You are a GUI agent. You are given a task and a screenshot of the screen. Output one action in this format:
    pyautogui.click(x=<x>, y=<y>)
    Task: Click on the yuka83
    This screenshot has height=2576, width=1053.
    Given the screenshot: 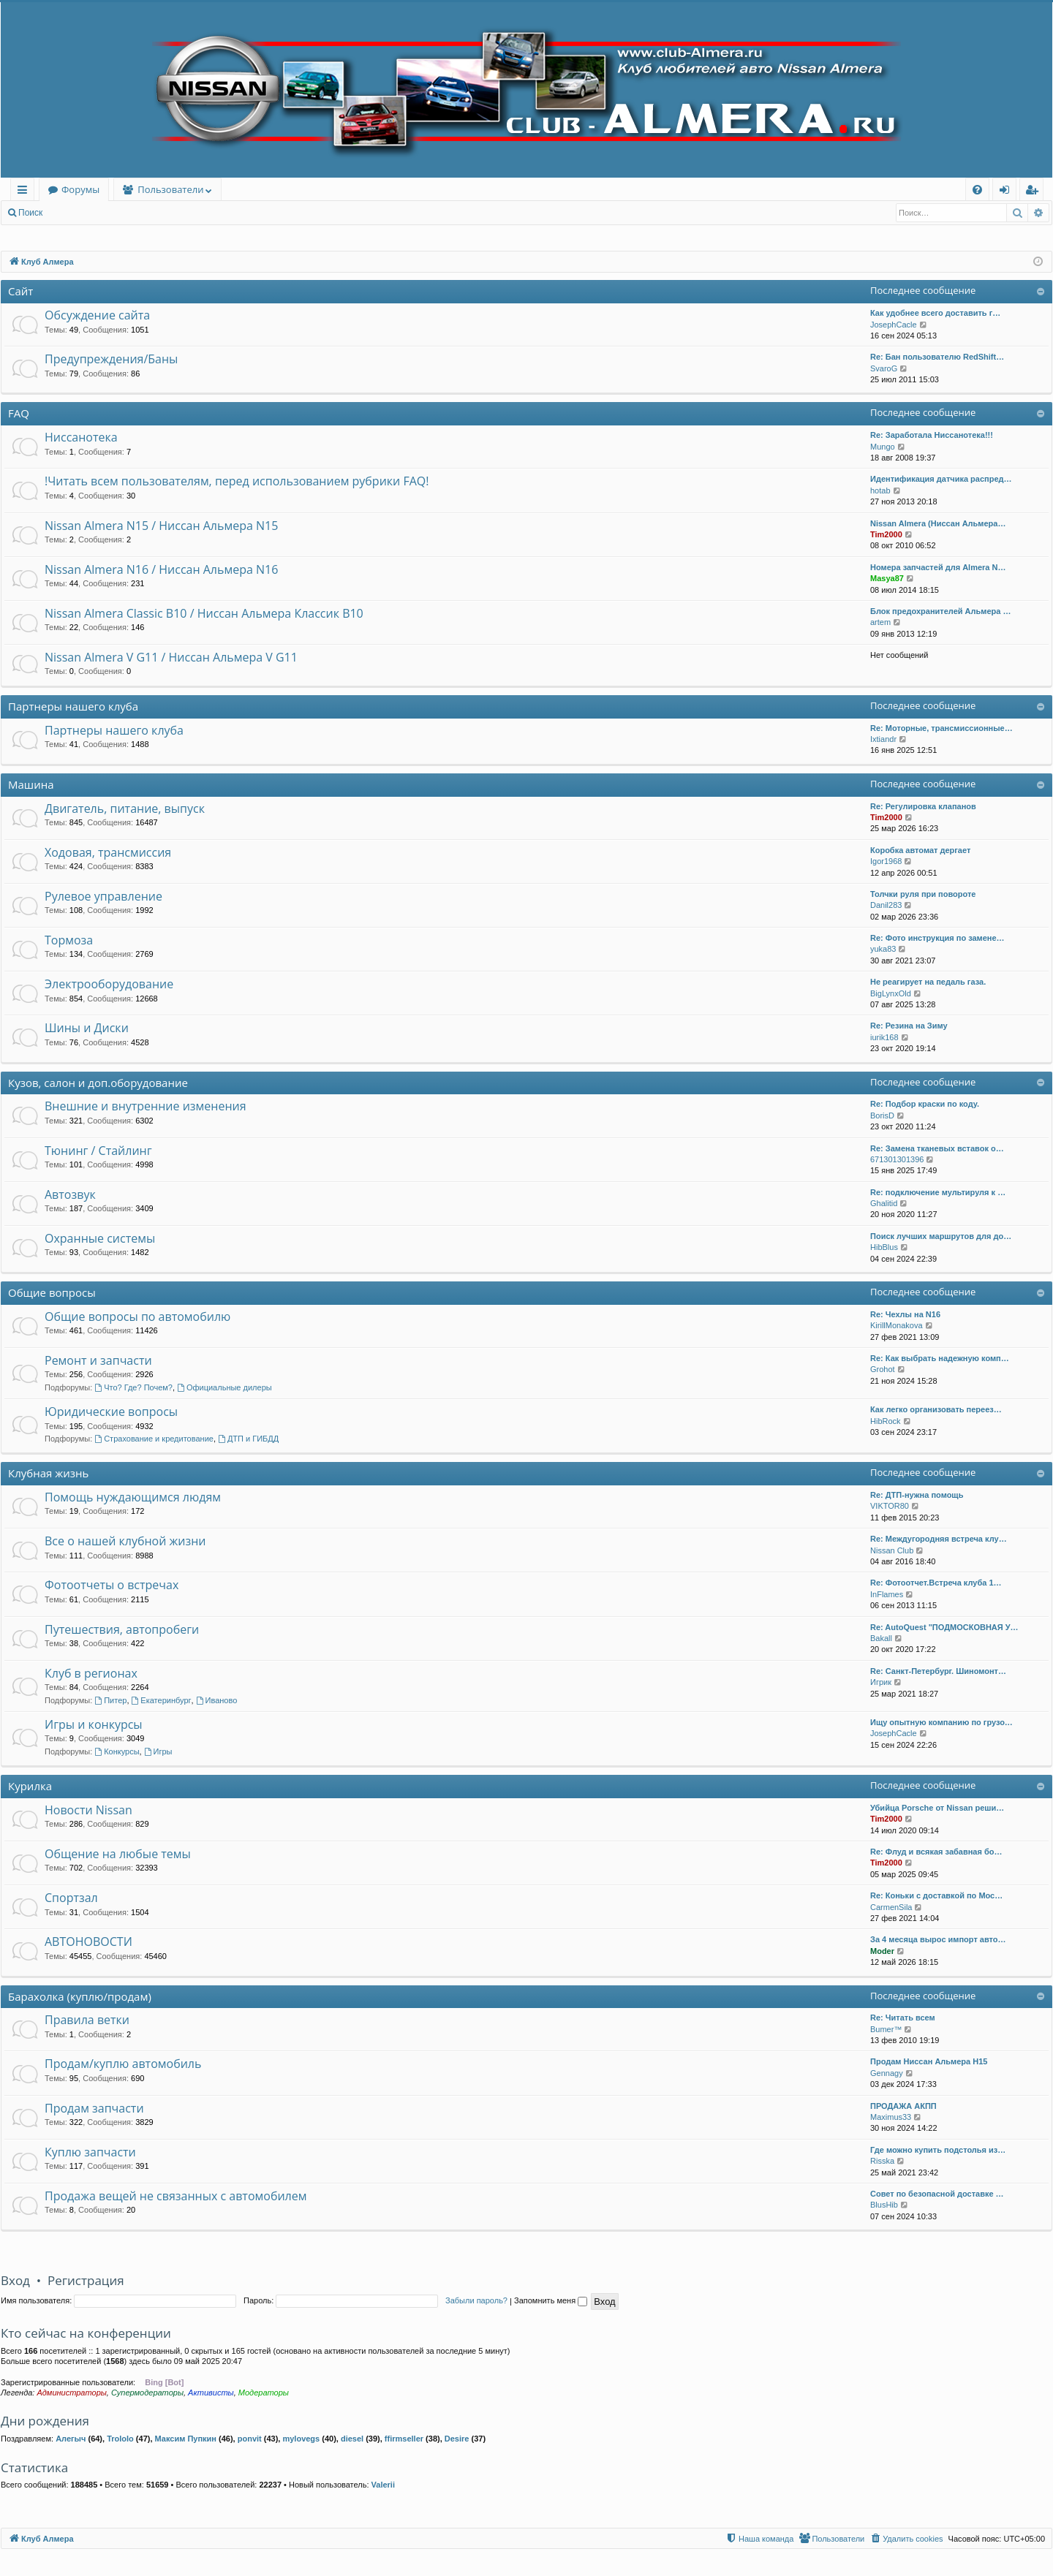 What is the action you would take?
    pyautogui.click(x=883, y=948)
    